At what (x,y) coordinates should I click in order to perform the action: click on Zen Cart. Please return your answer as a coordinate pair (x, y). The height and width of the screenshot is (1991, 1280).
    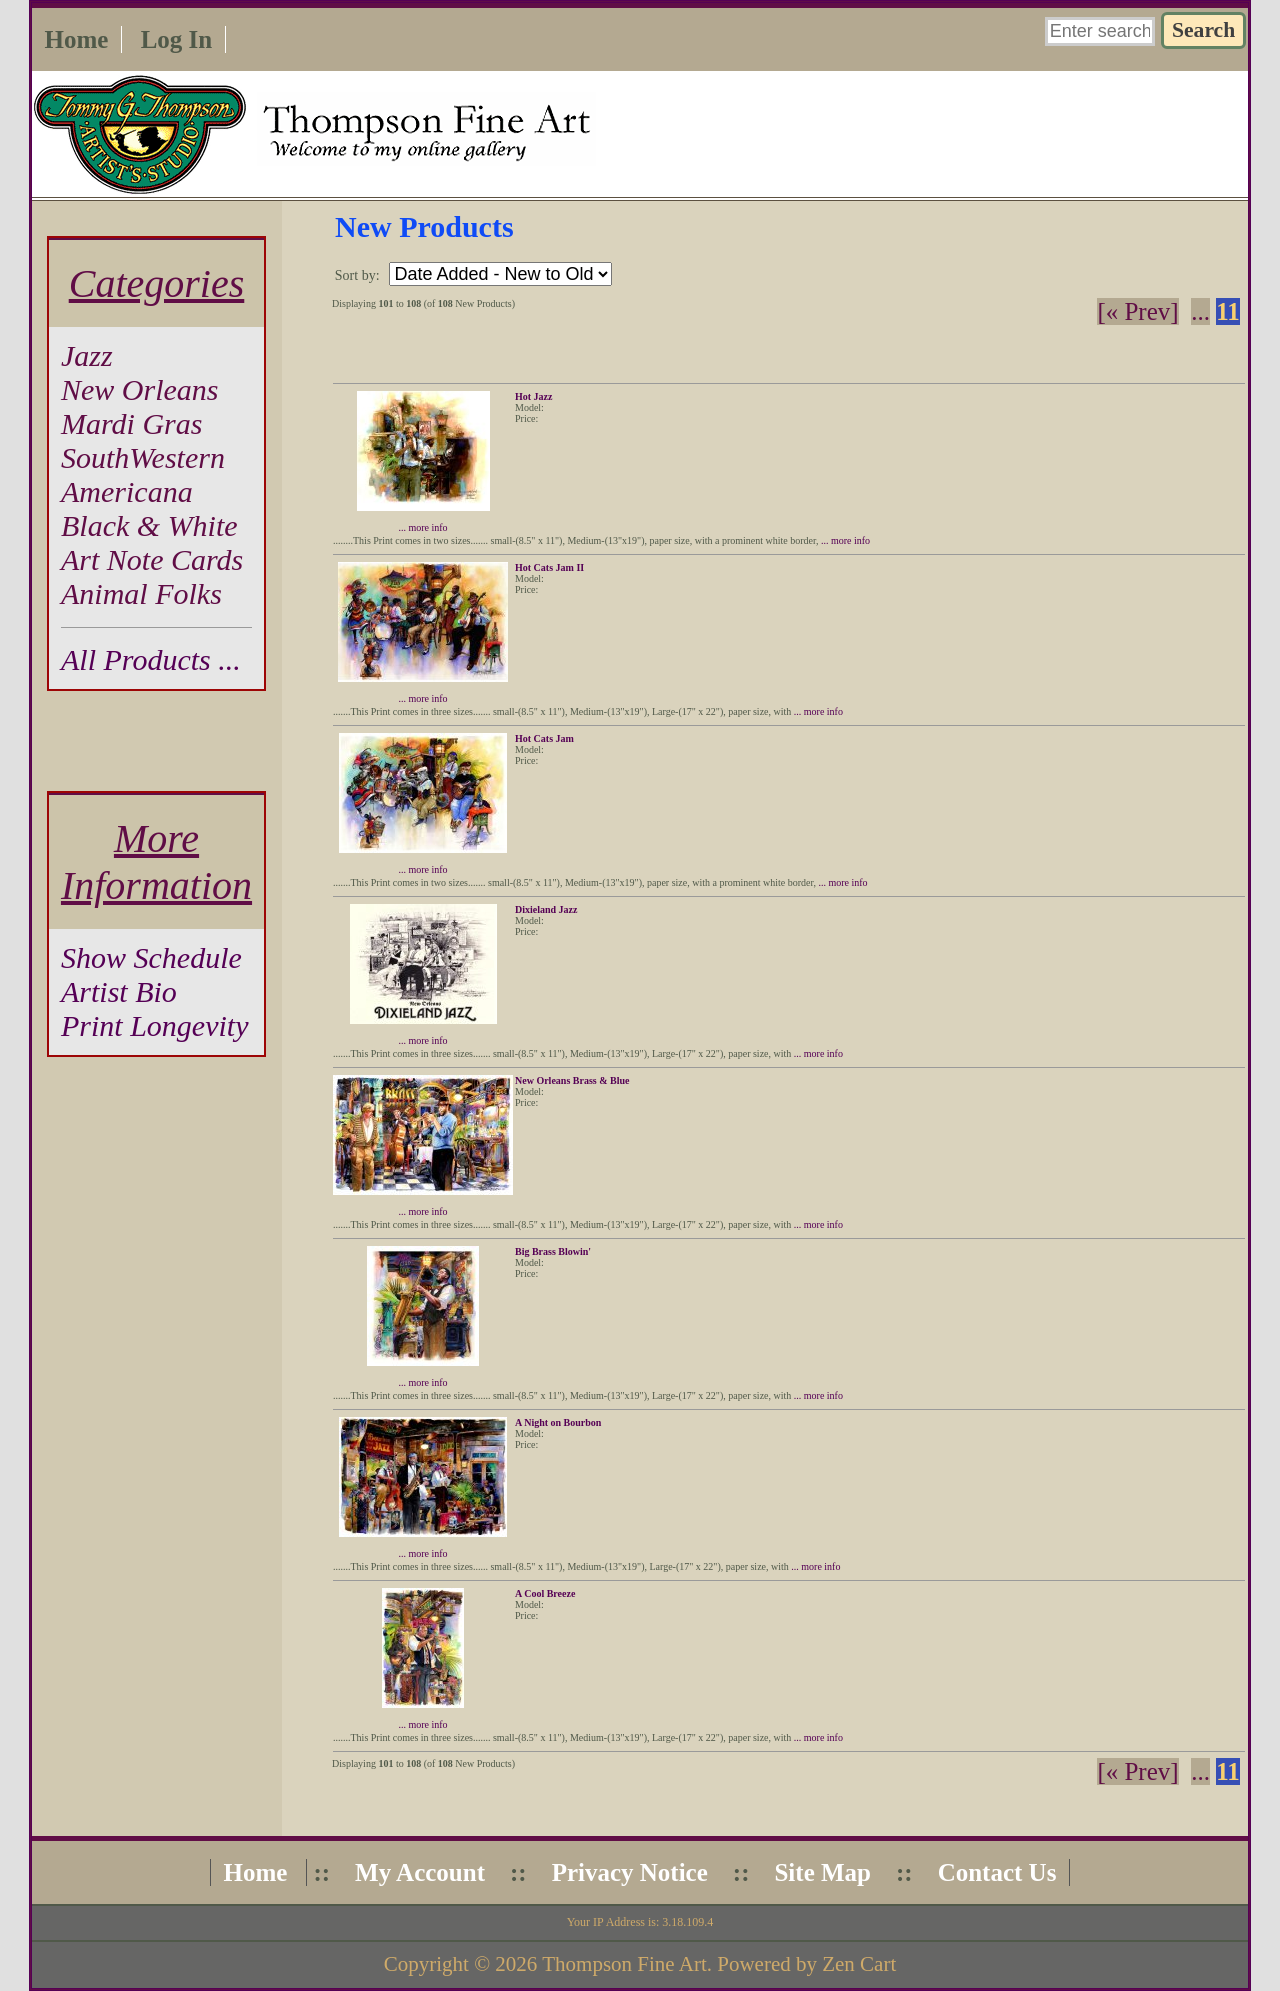
    Looking at the image, I should click on (859, 1964).